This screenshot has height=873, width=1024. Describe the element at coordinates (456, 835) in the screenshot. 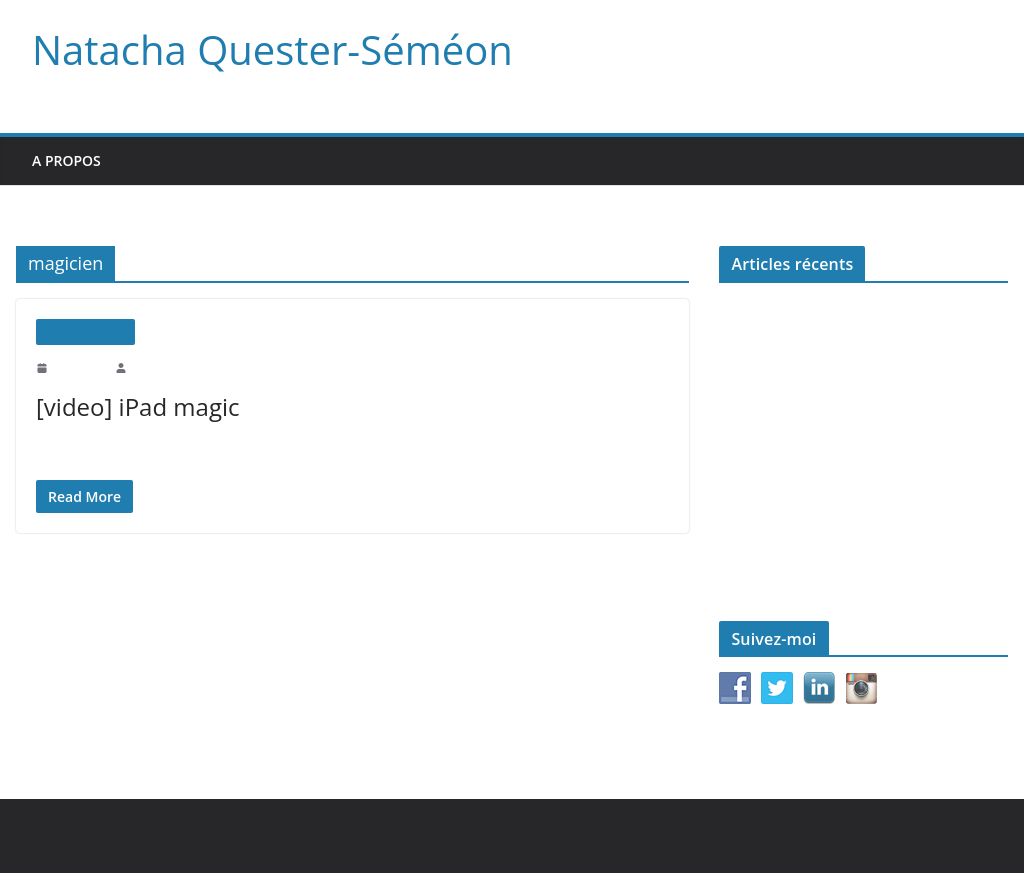

I see `WordPress` at that location.